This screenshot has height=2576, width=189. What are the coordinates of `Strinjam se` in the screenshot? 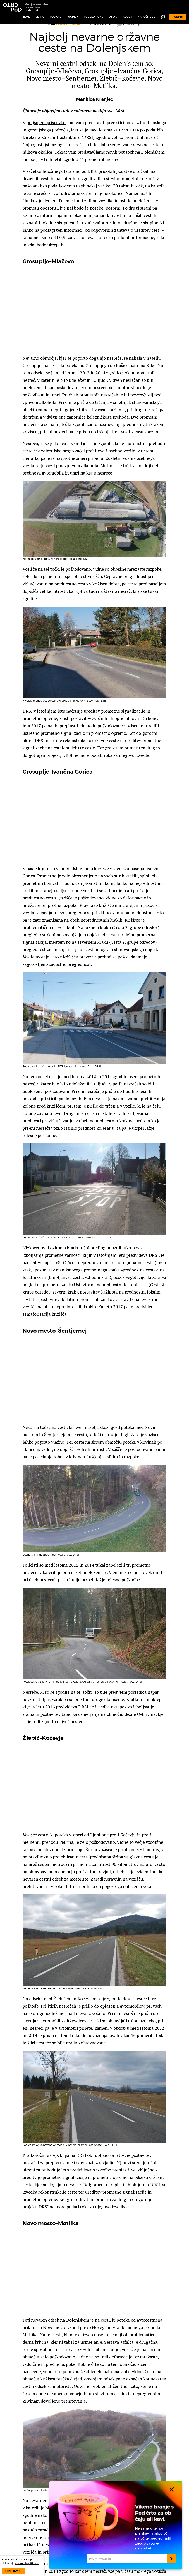 It's located at (13, 2571).